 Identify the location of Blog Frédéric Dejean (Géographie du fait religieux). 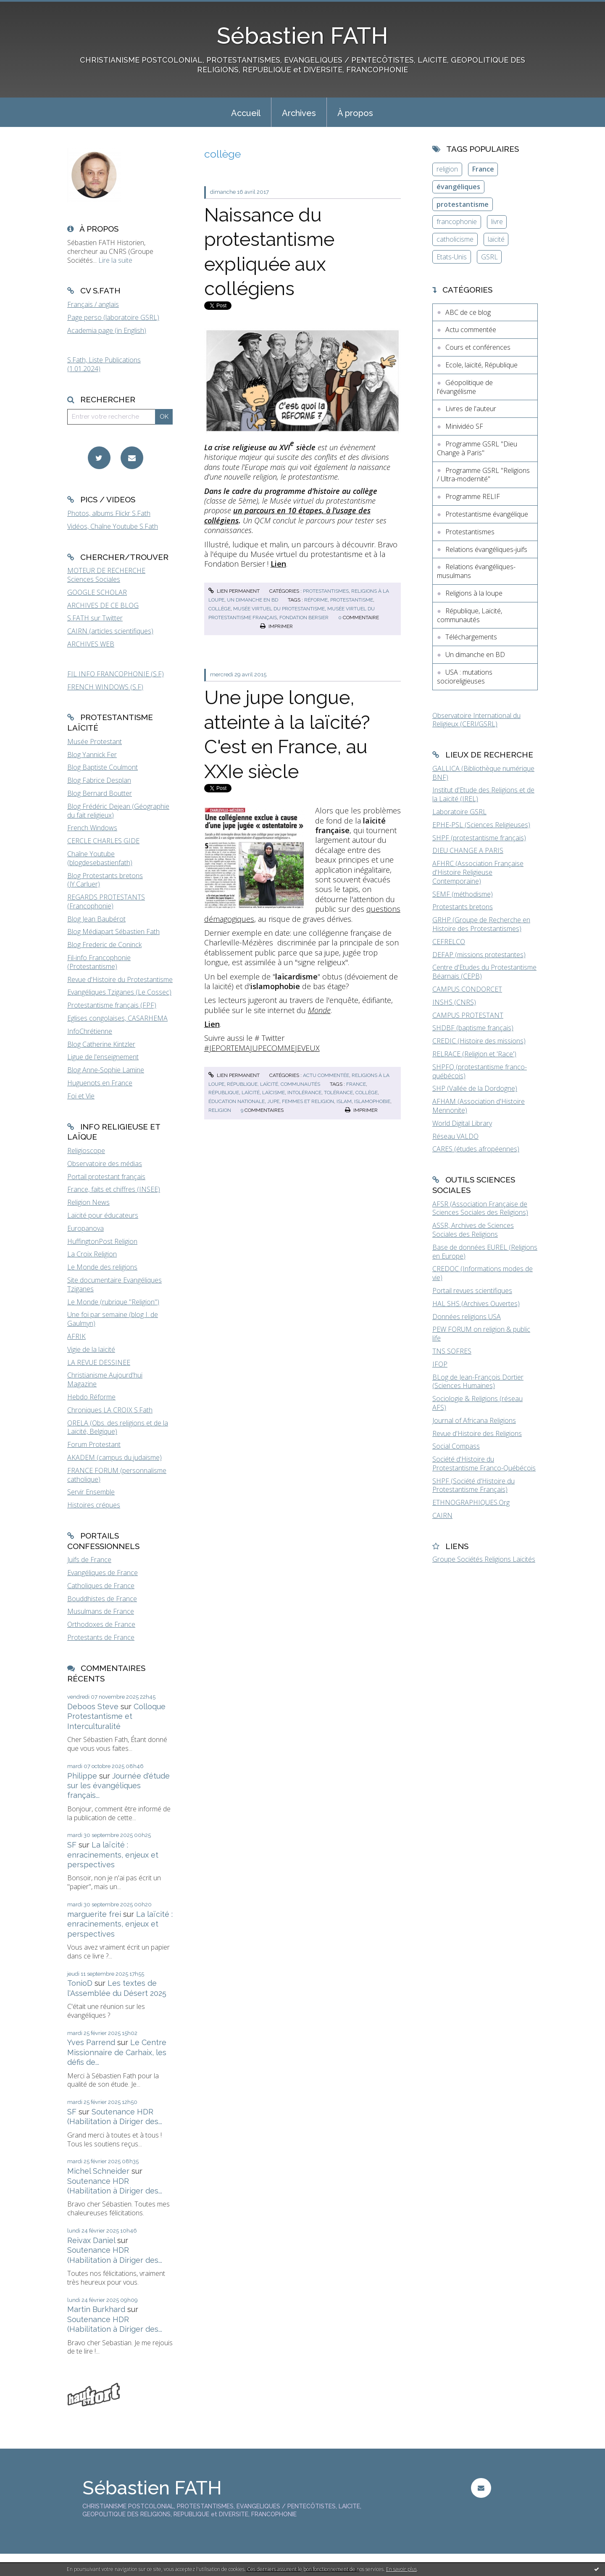
(118, 811).